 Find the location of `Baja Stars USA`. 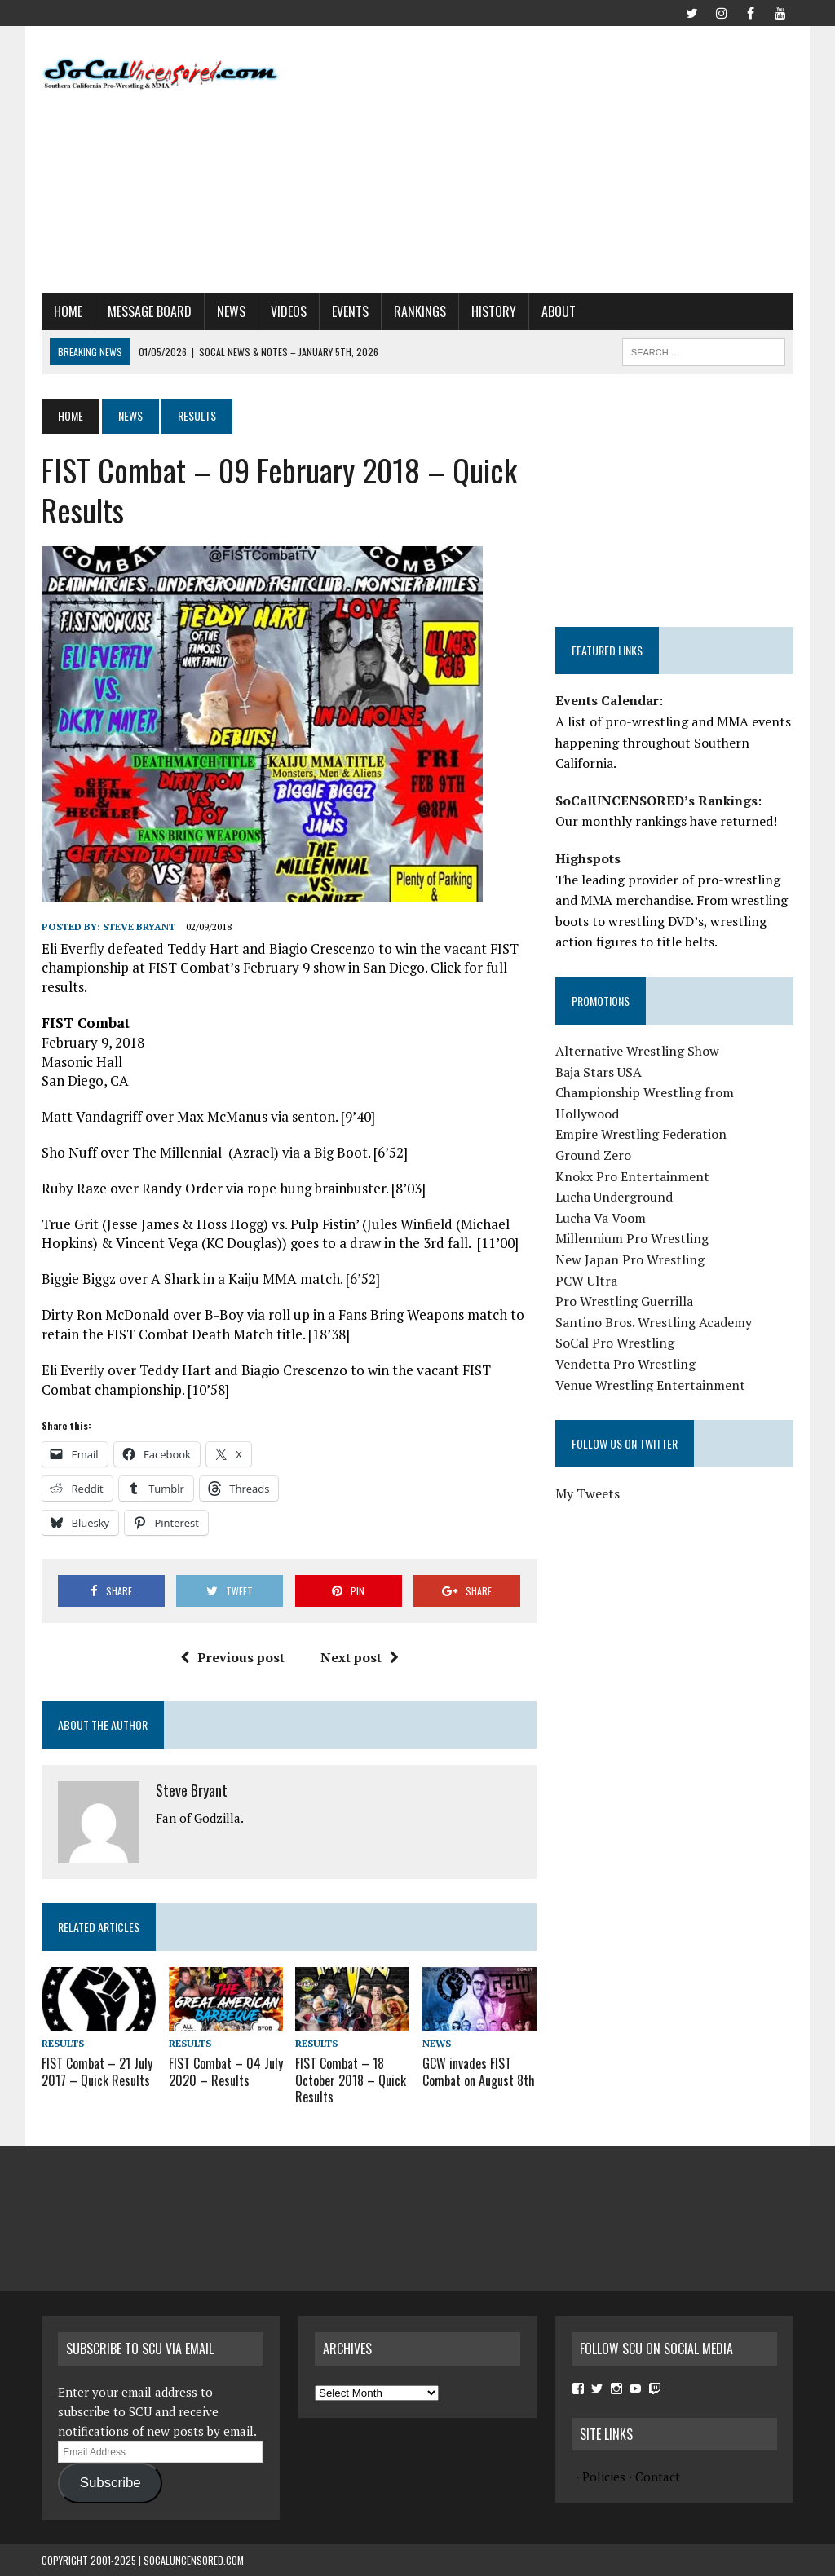

Baja Stars USA is located at coordinates (598, 1072).